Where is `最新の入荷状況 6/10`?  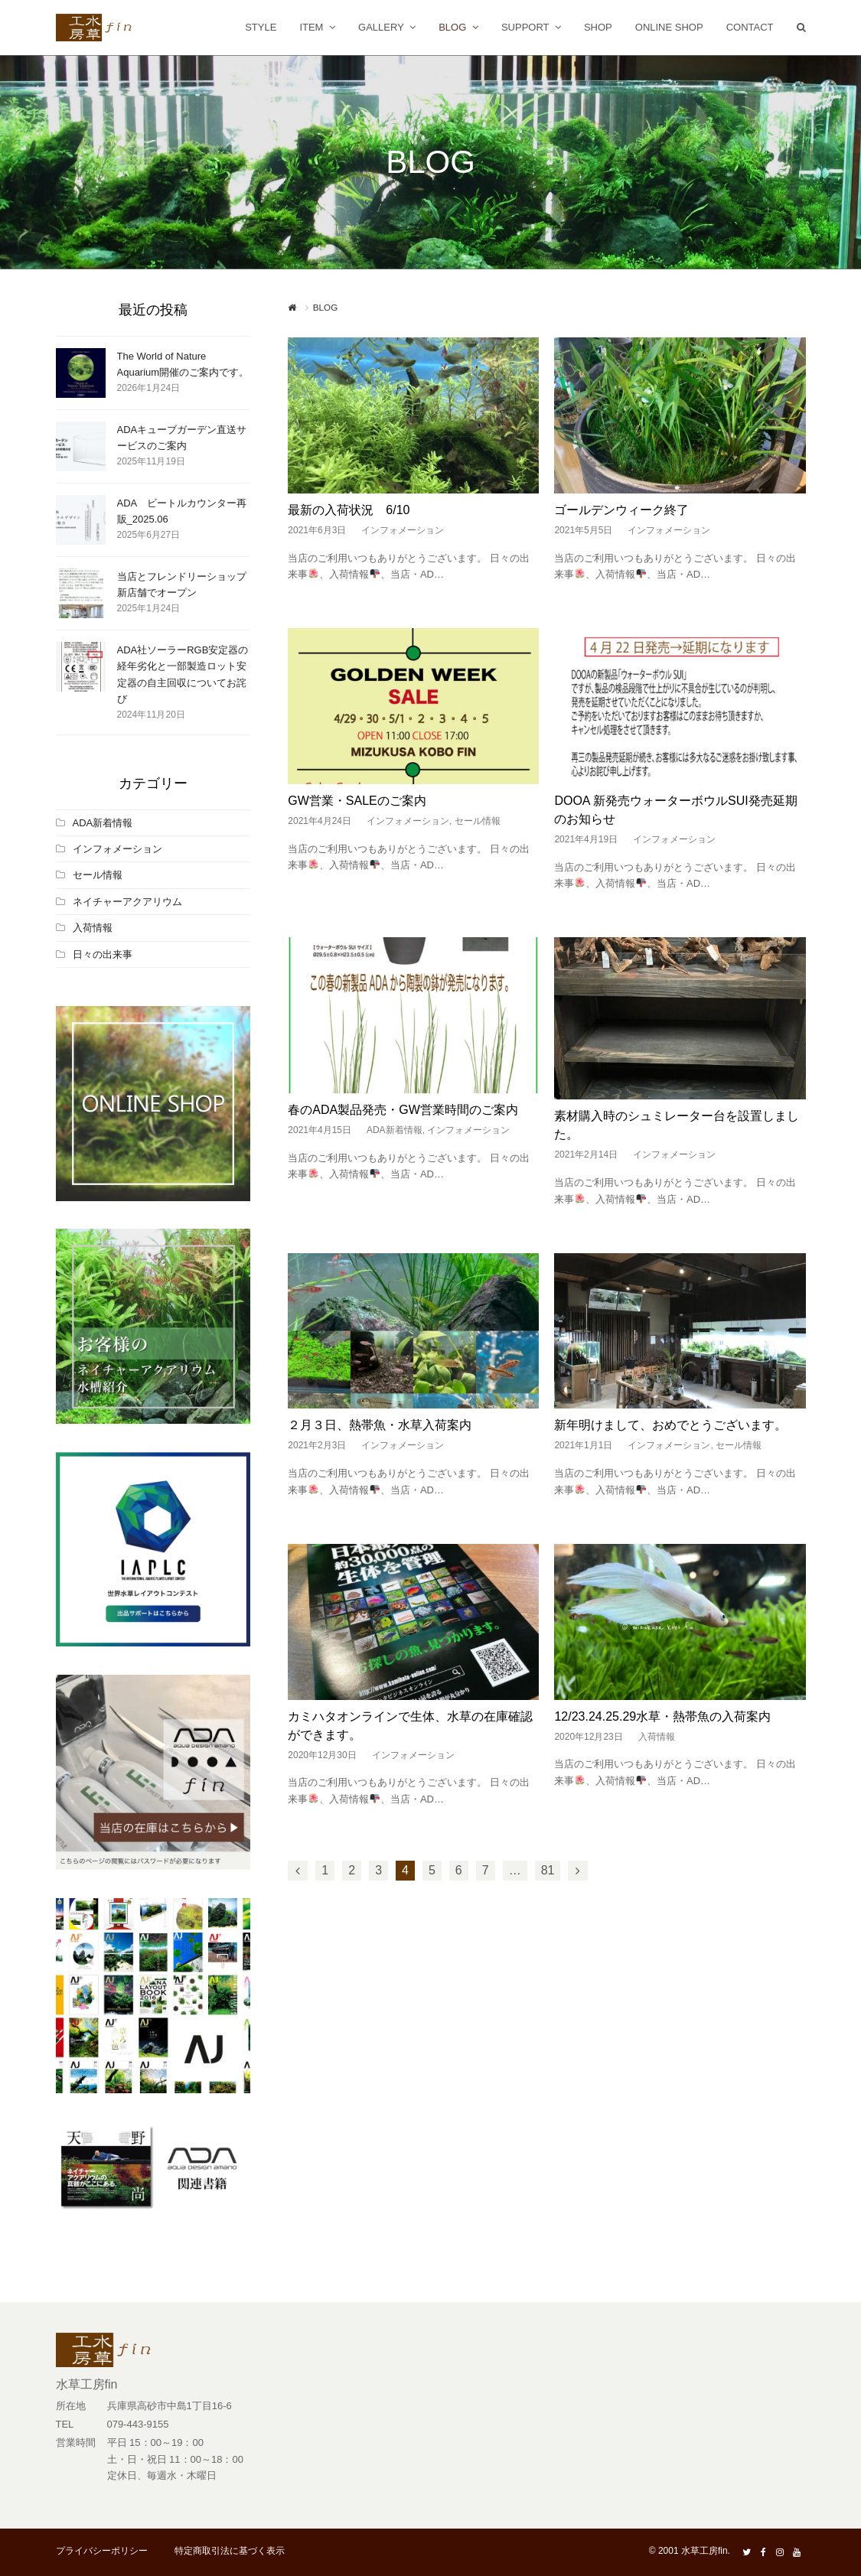 最新の入荷状況 6/10 is located at coordinates (348, 509).